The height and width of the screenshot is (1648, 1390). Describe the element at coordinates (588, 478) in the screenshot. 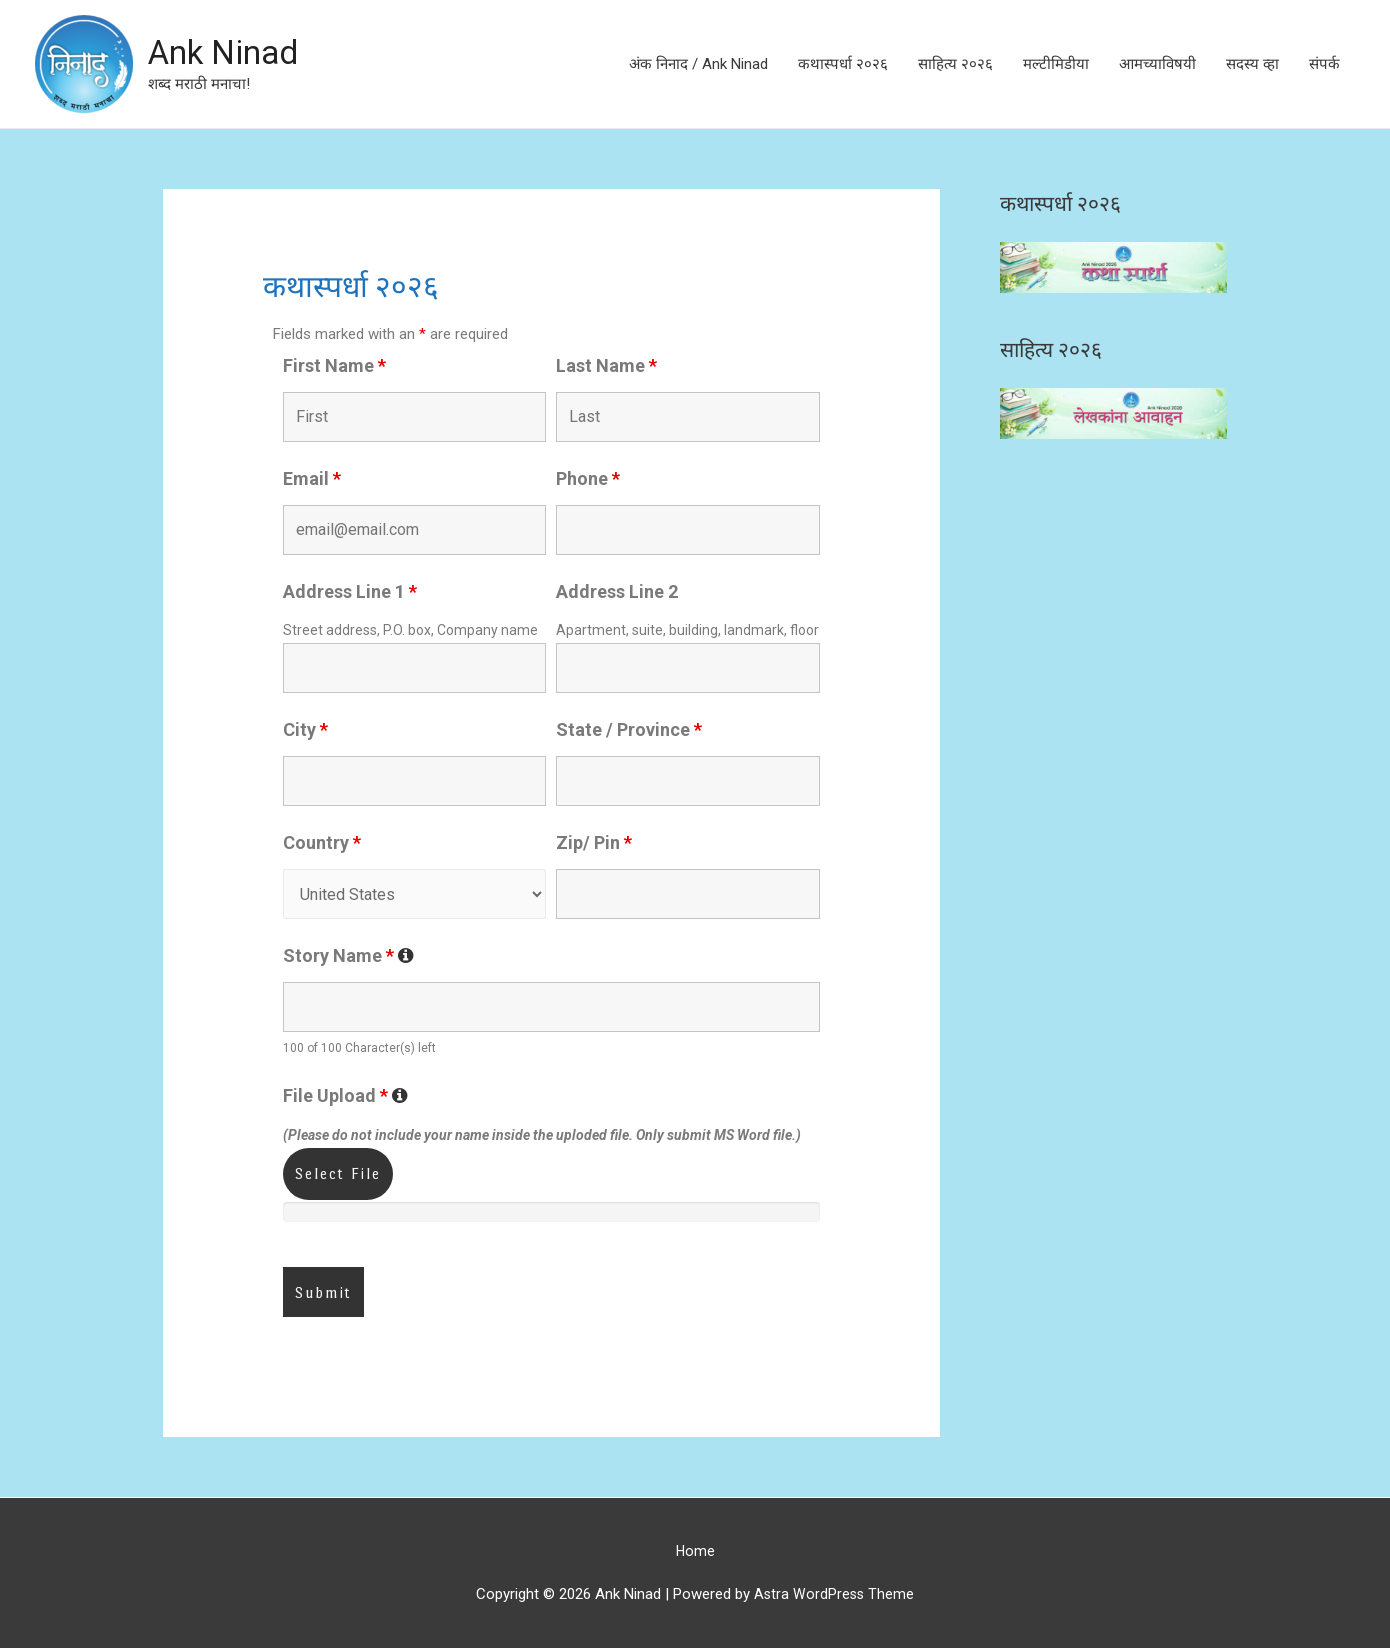

I see `Phone` at that location.